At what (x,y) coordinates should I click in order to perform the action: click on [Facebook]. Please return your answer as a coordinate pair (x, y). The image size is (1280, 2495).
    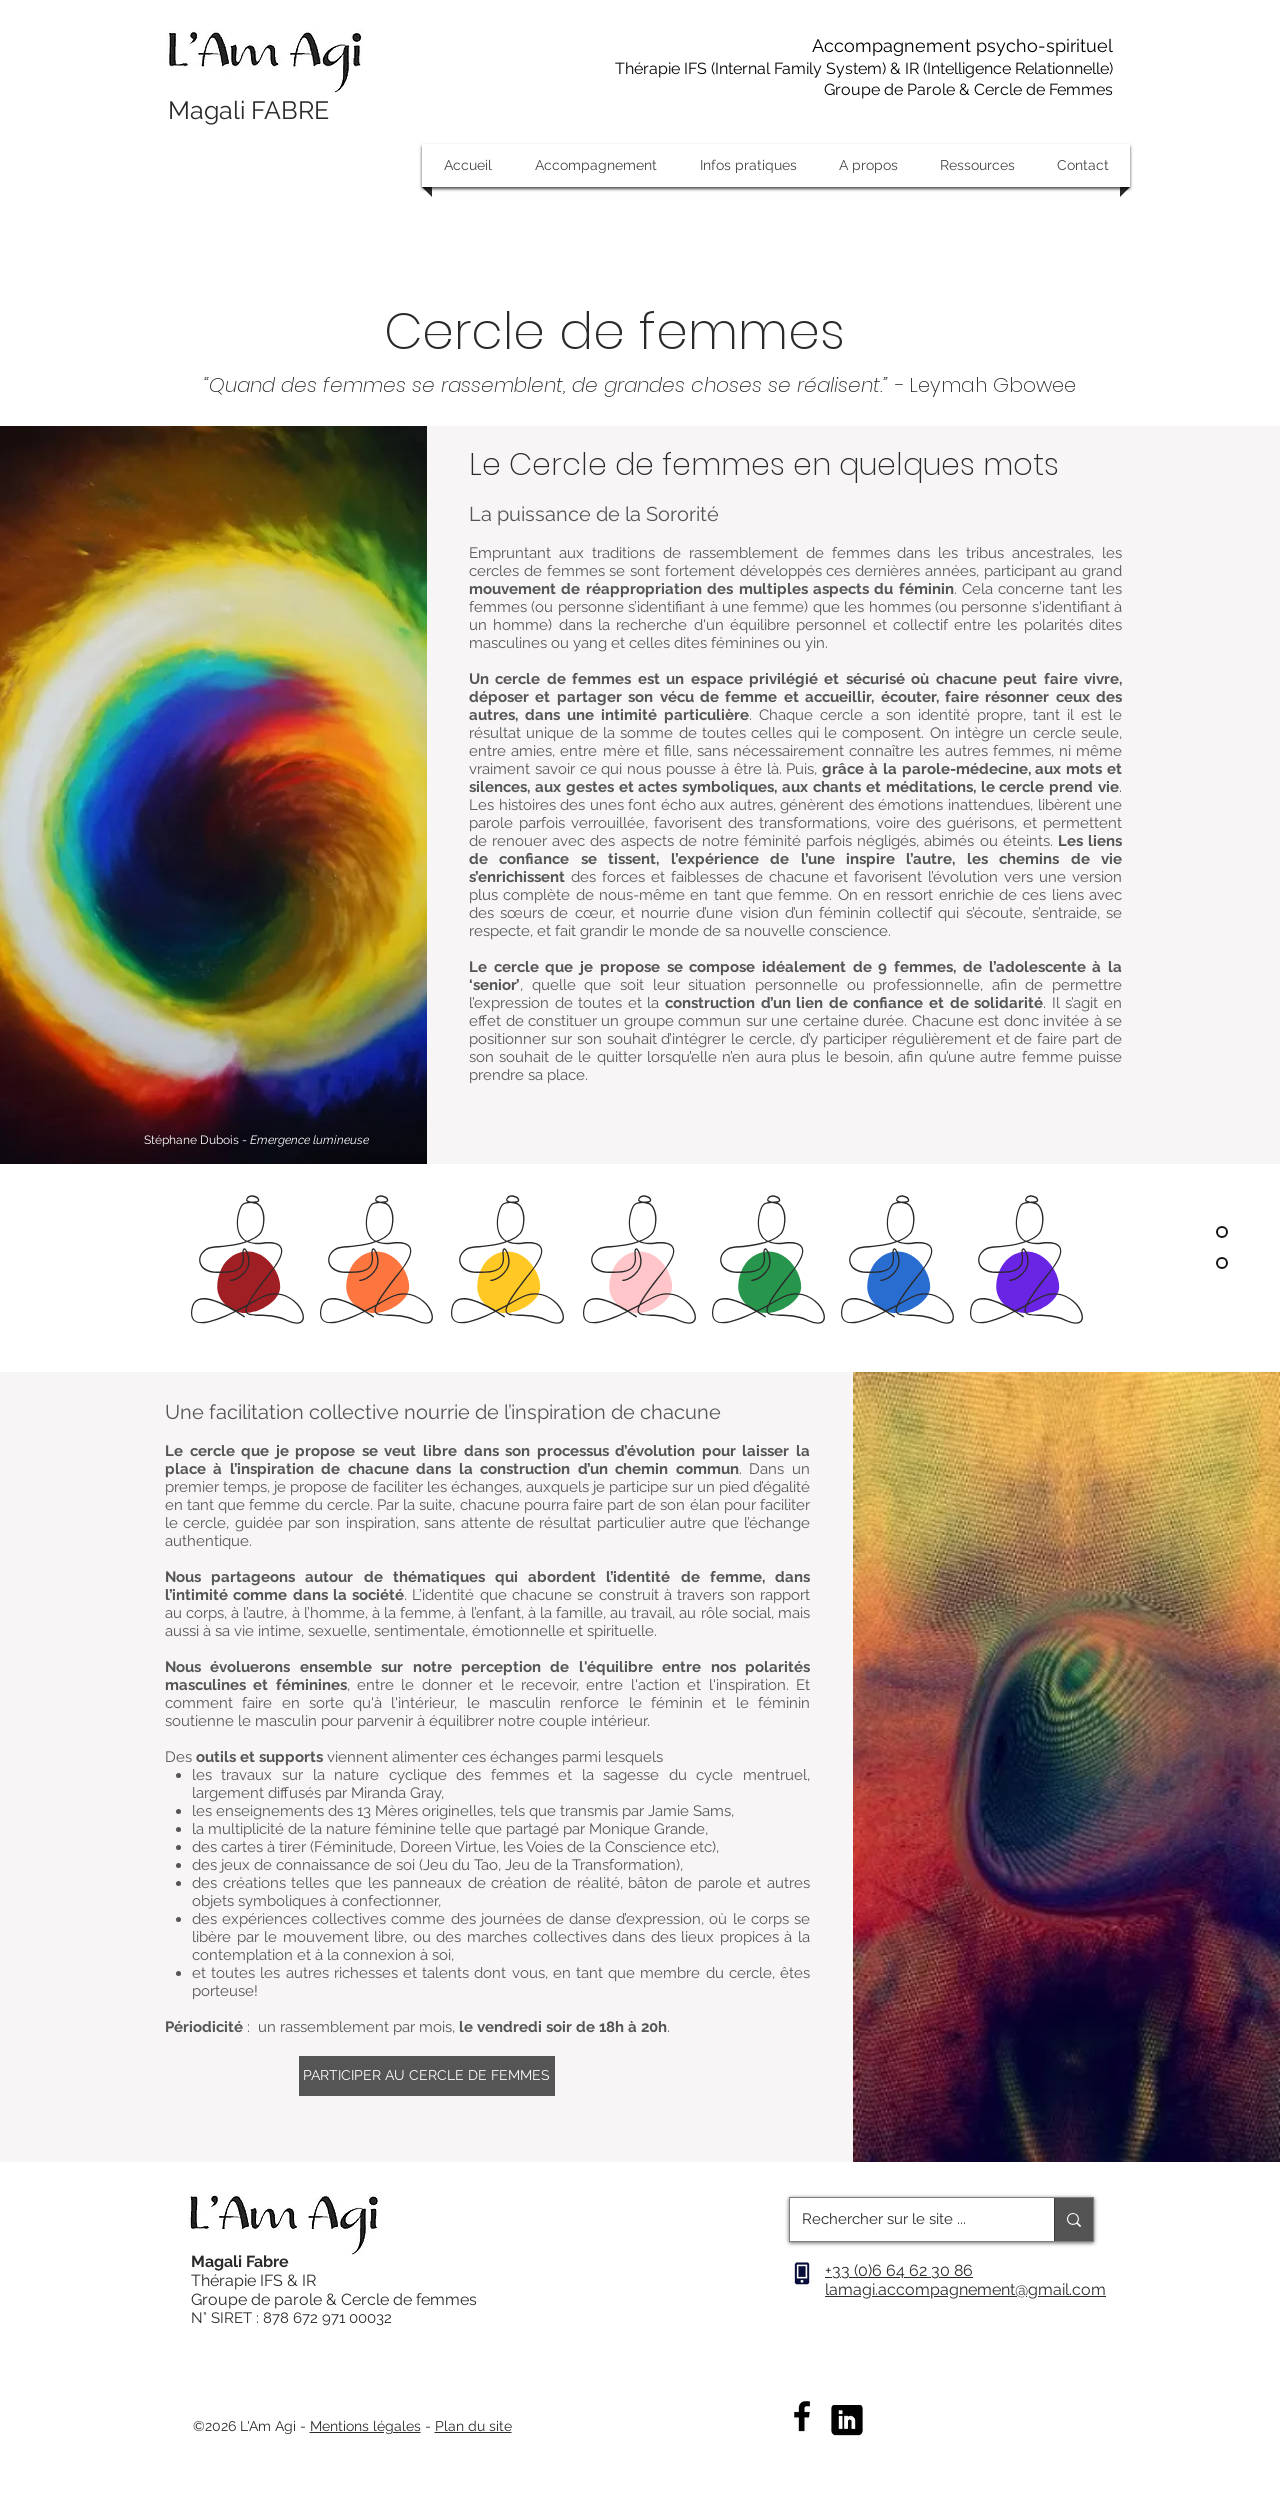
    Looking at the image, I should click on (802, 2416).